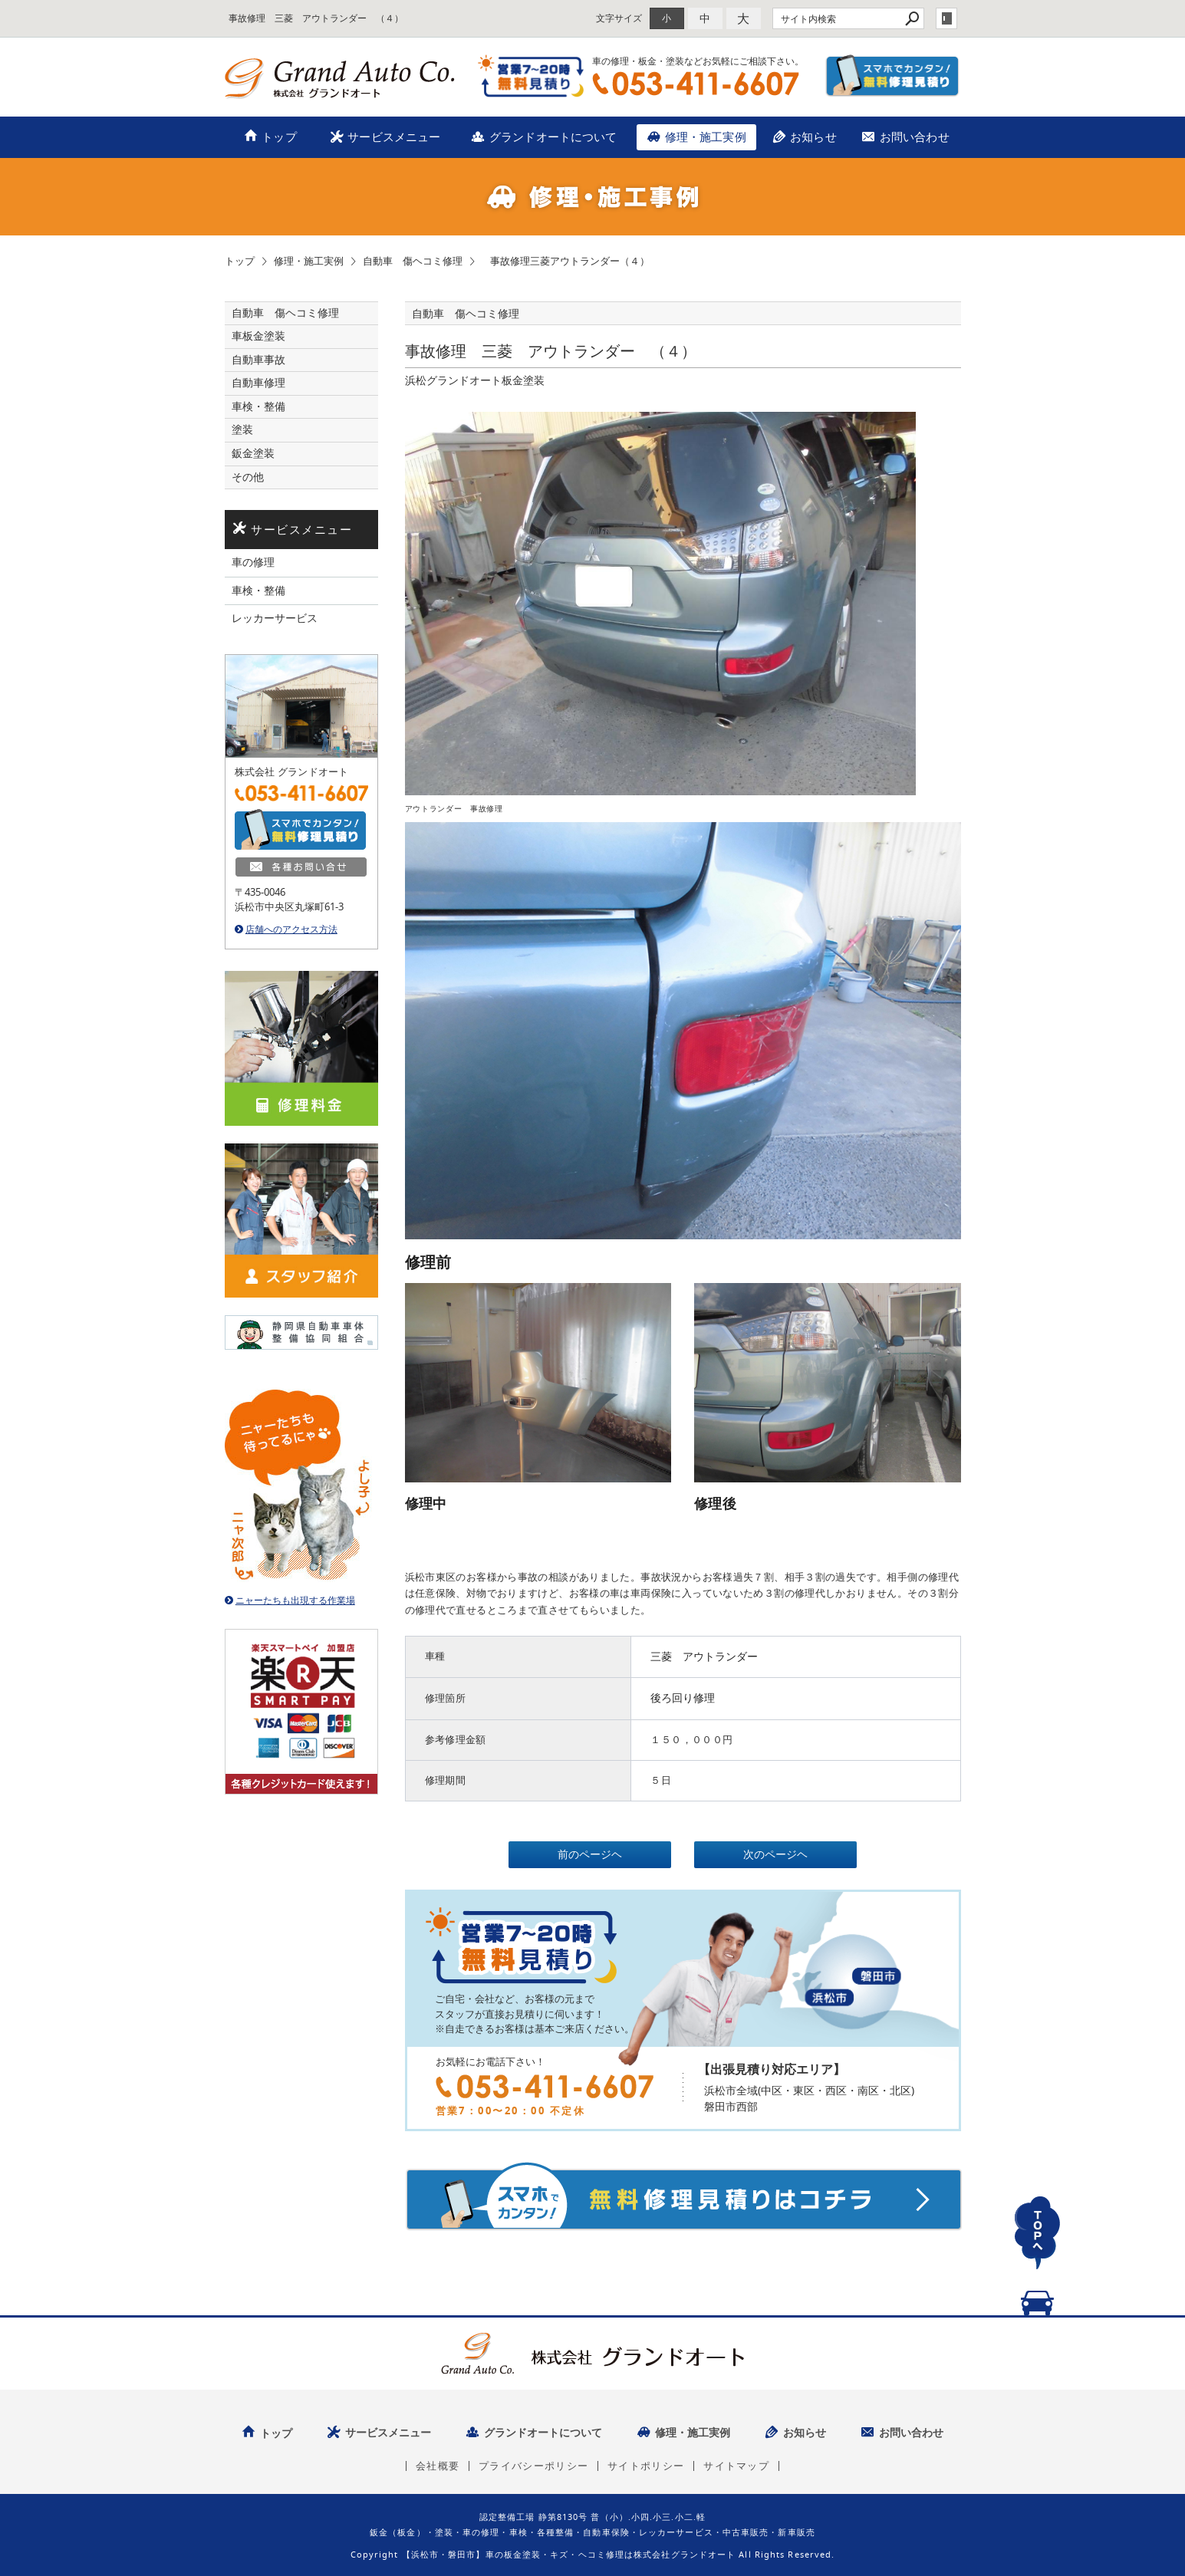 The width and height of the screenshot is (1185, 2576). Describe the element at coordinates (253, 562) in the screenshot. I see `車の修理` at that location.